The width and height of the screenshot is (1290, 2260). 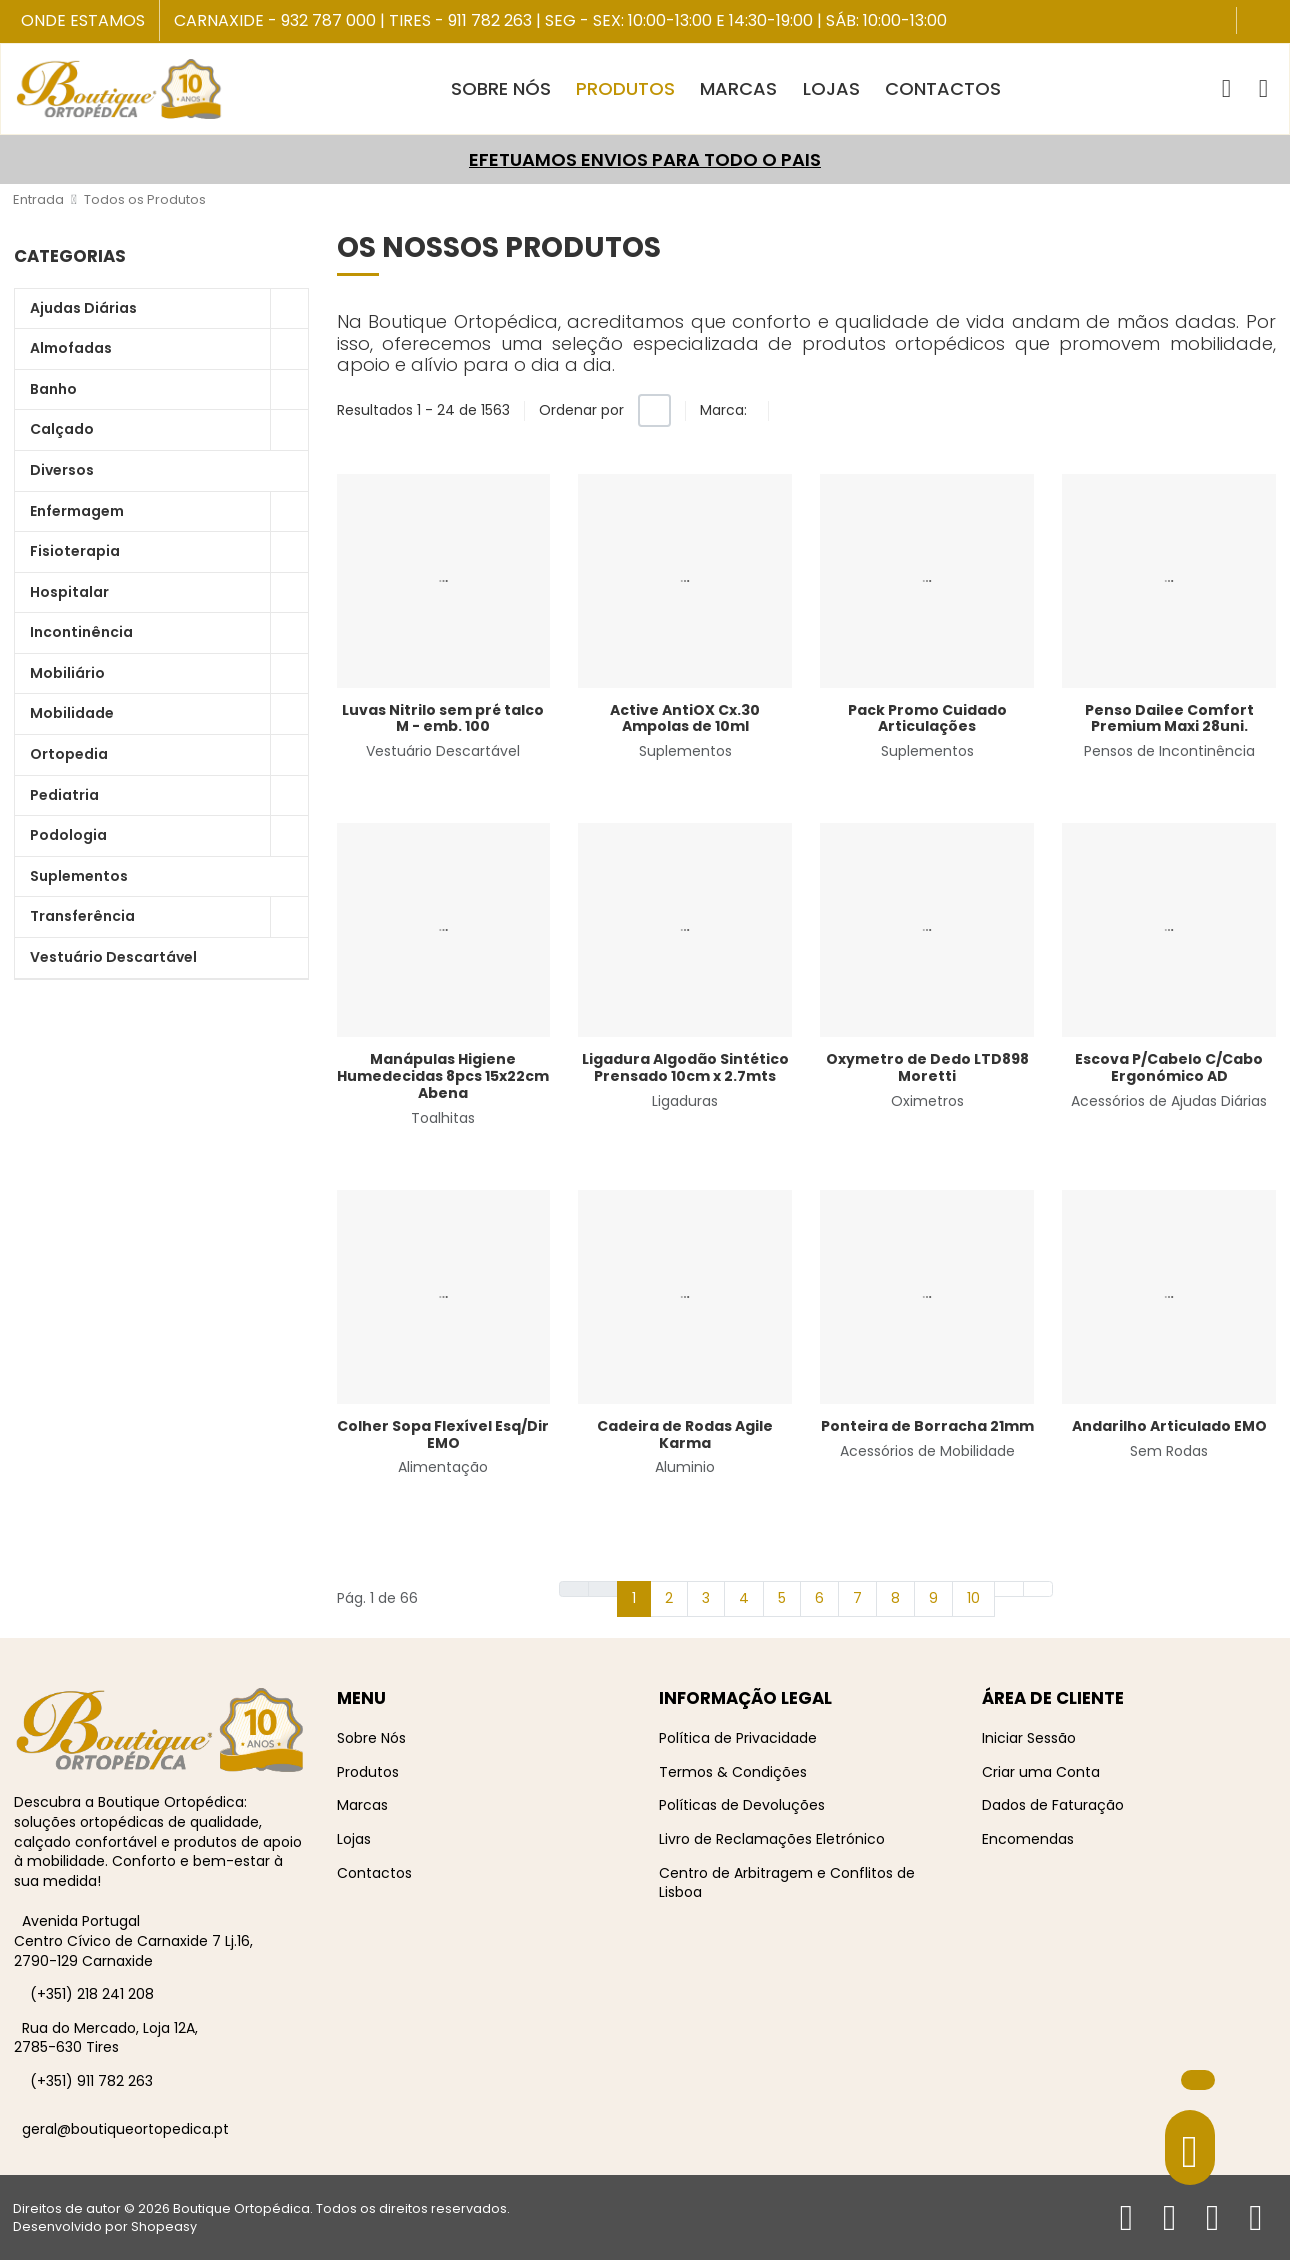 I want to click on 3 [Ir para página 3], so click(x=706, y=1598).